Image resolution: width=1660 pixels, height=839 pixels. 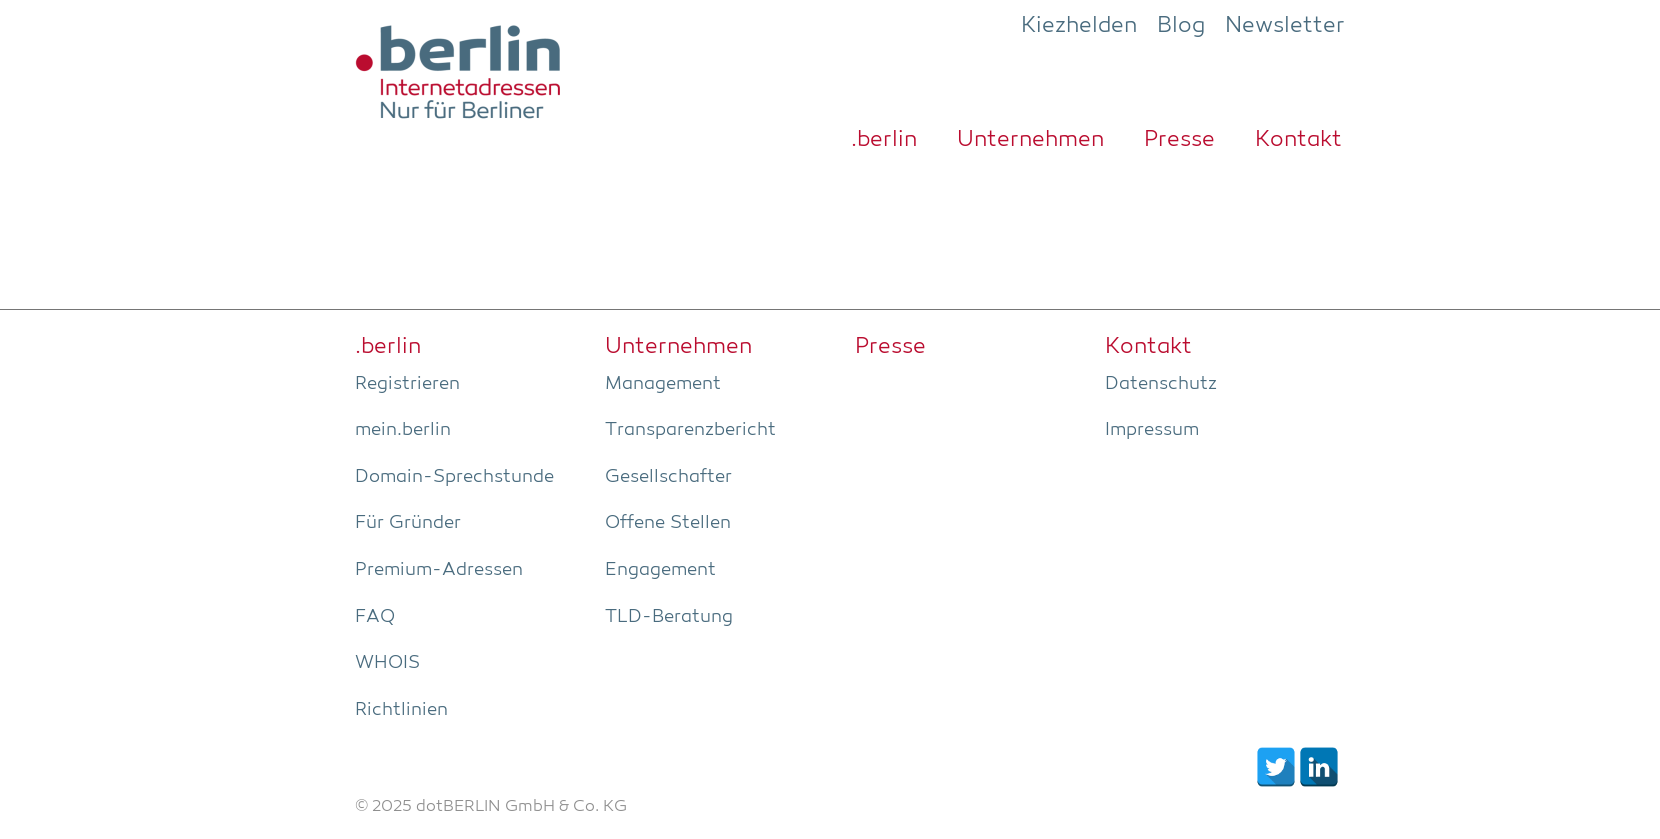 I want to click on Gesell­schaf­ter, so click(x=668, y=477).